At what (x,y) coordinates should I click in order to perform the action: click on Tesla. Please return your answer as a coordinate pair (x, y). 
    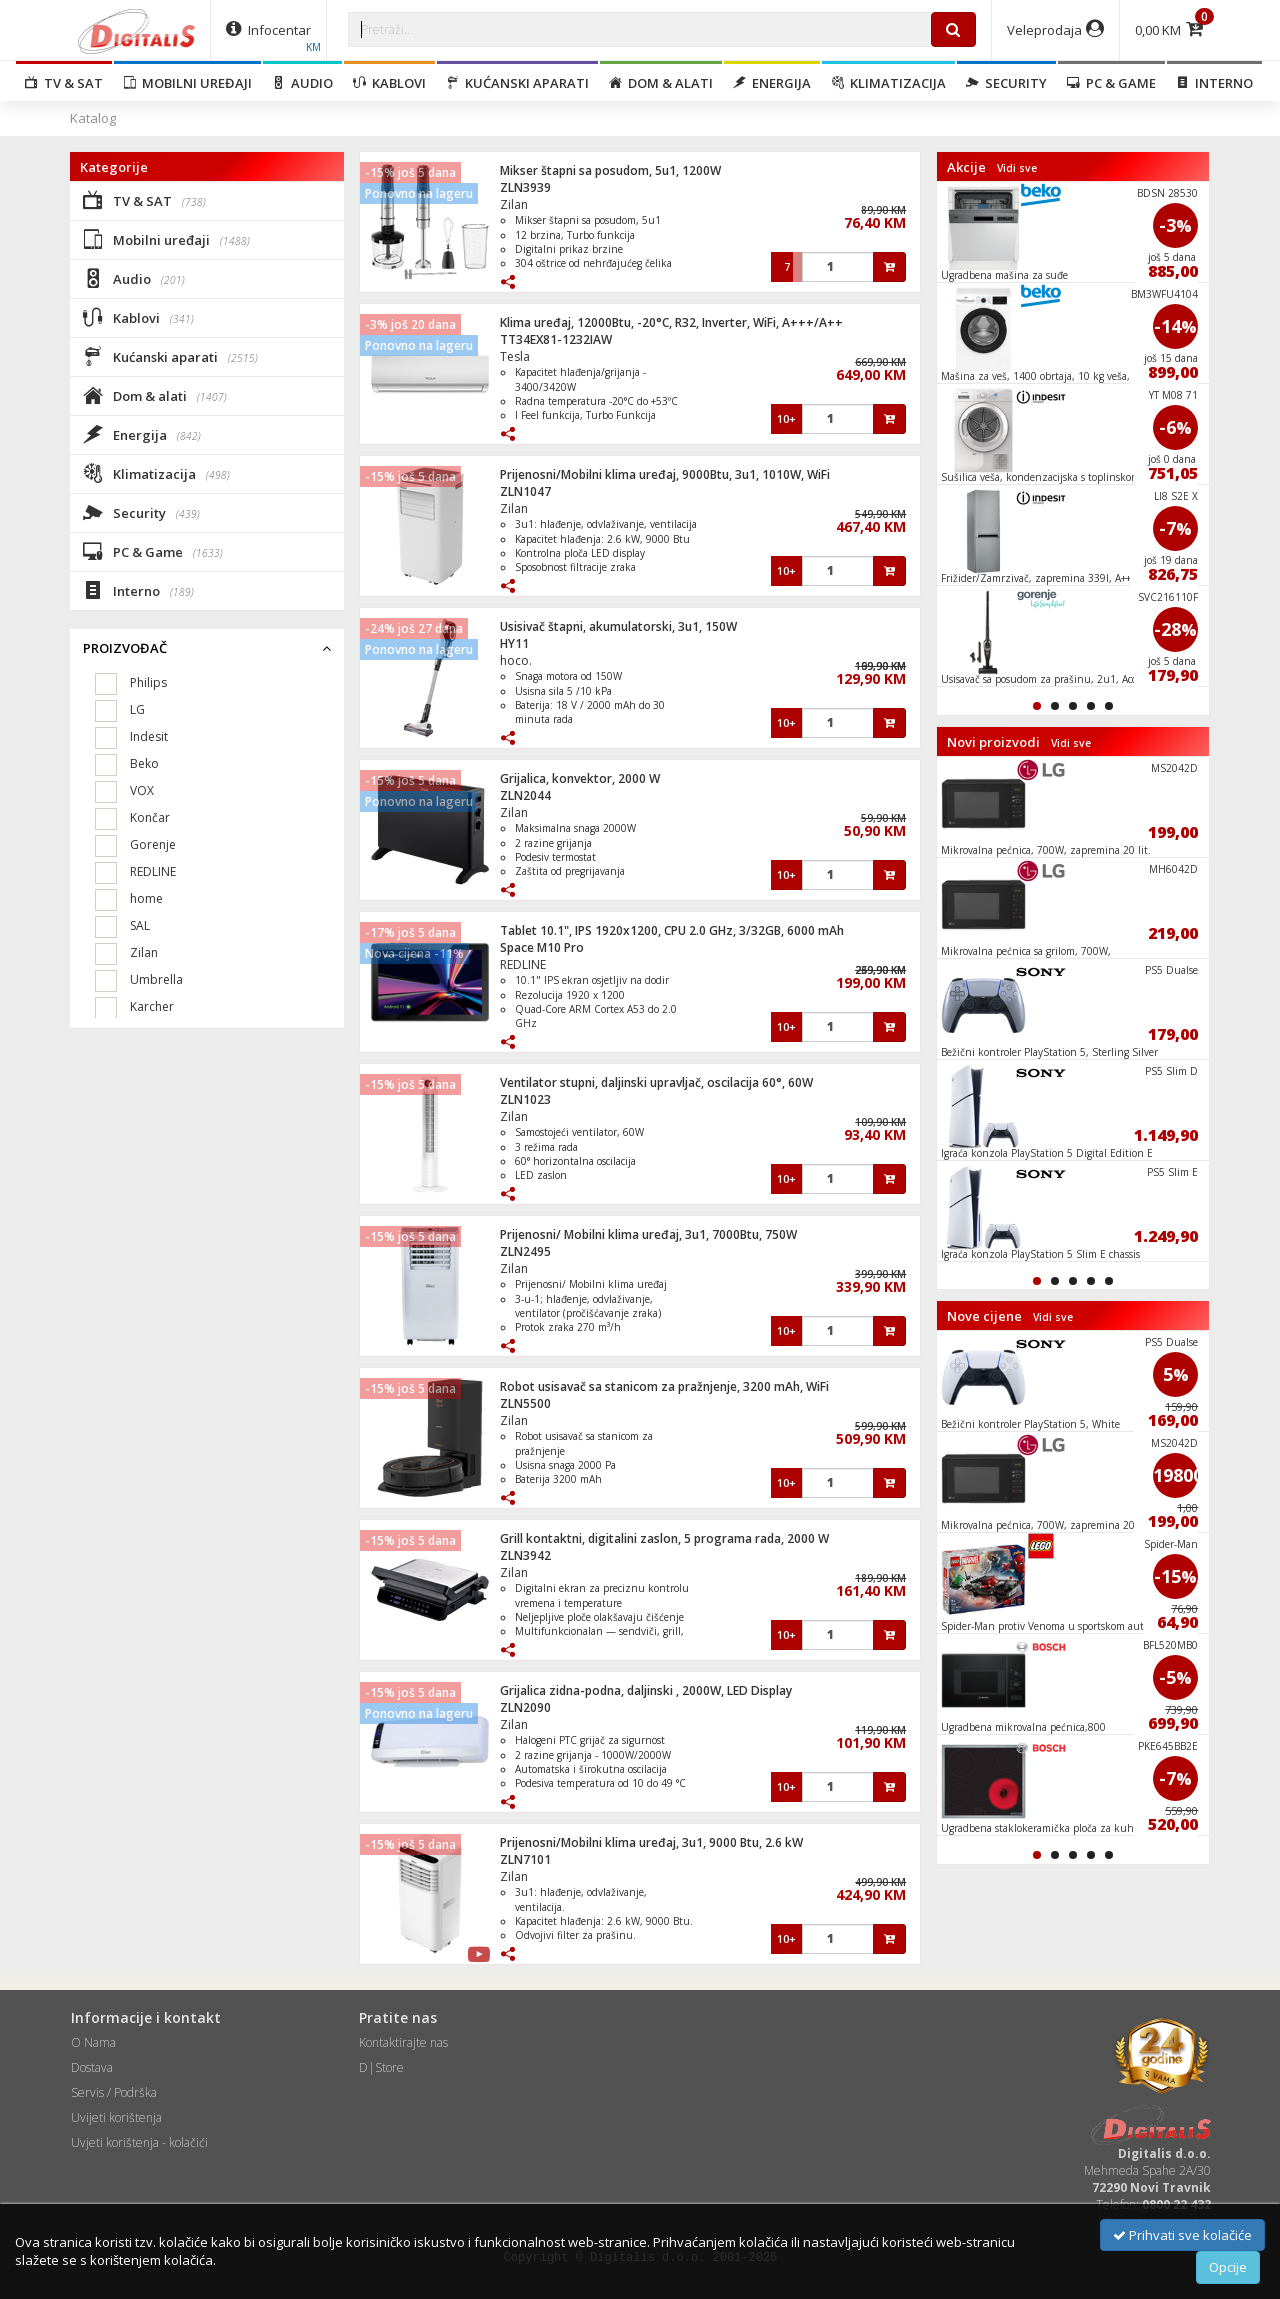
    Looking at the image, I should click on (515, 356).